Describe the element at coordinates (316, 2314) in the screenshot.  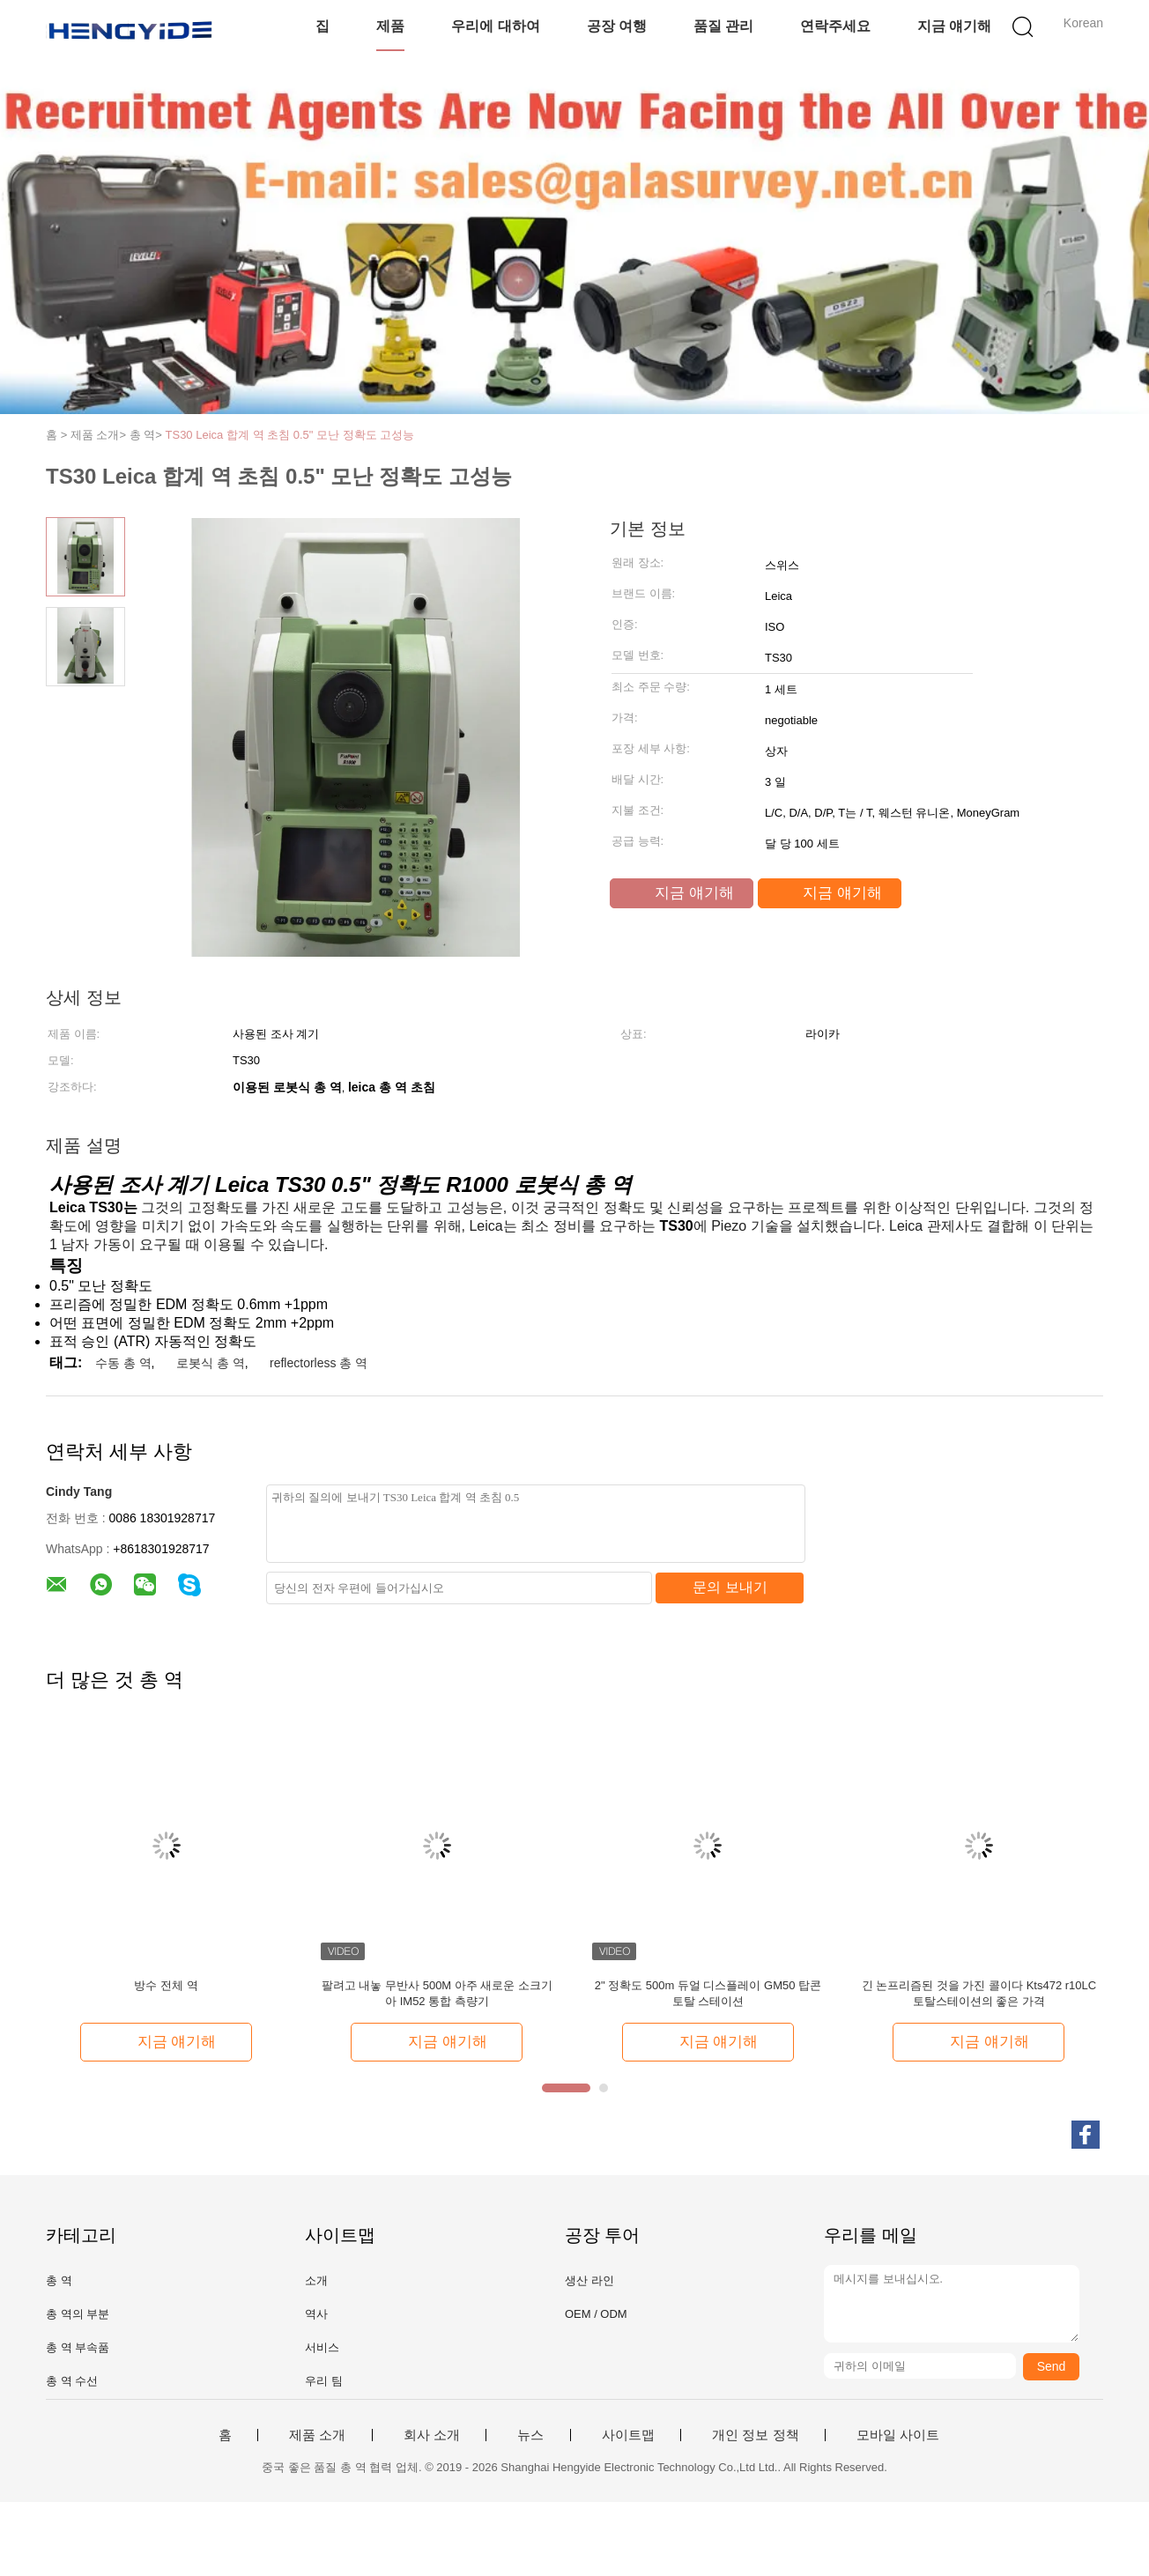
I see `역사` at that location.